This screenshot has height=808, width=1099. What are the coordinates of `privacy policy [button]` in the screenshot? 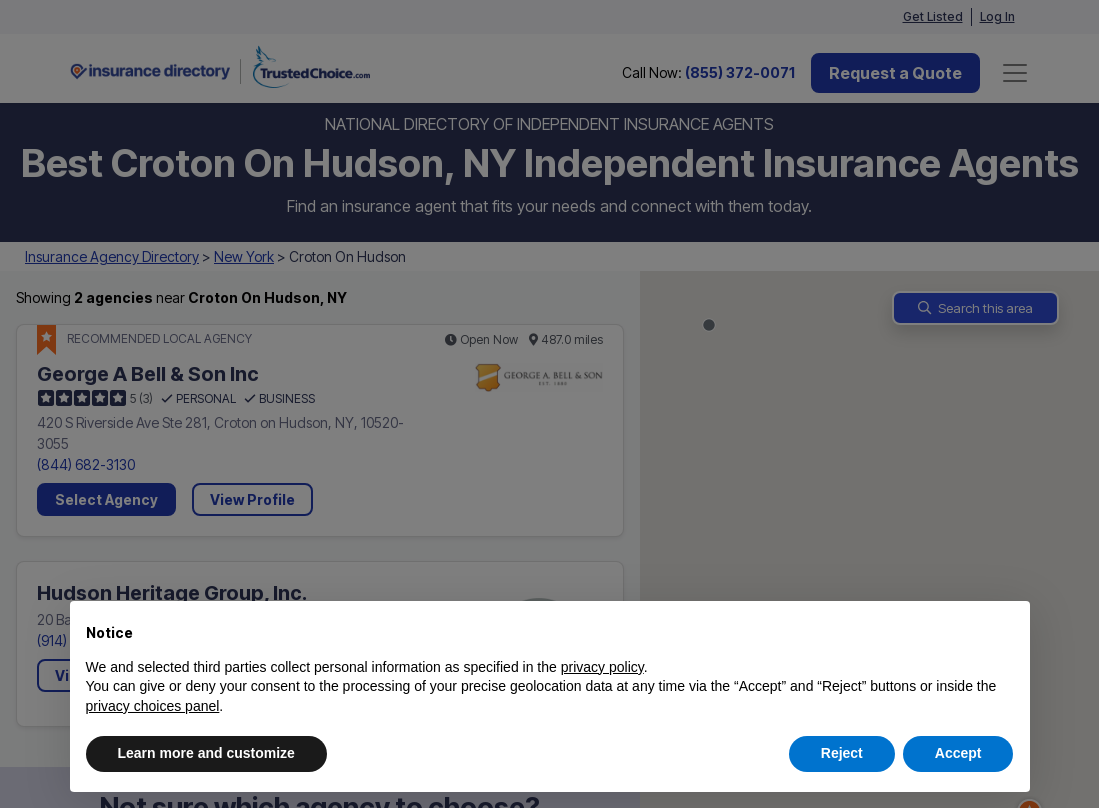 It's located at (602, 667).